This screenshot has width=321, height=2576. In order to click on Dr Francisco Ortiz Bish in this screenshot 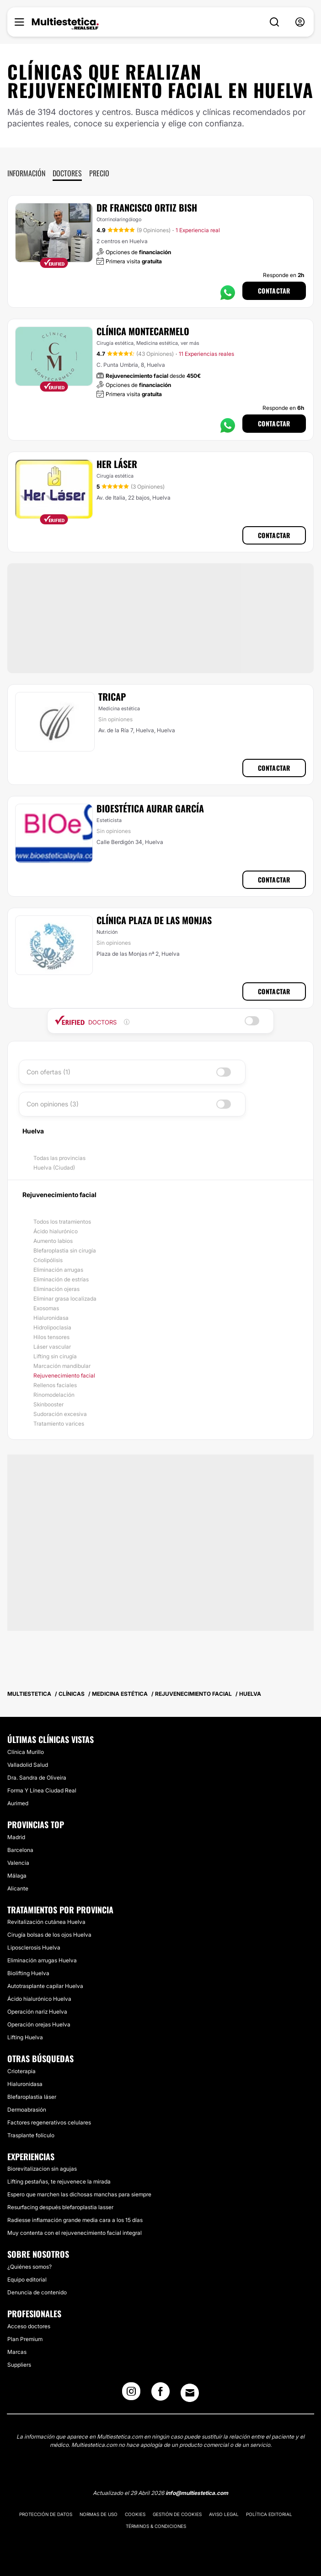, I will do `click(146, 207)`.